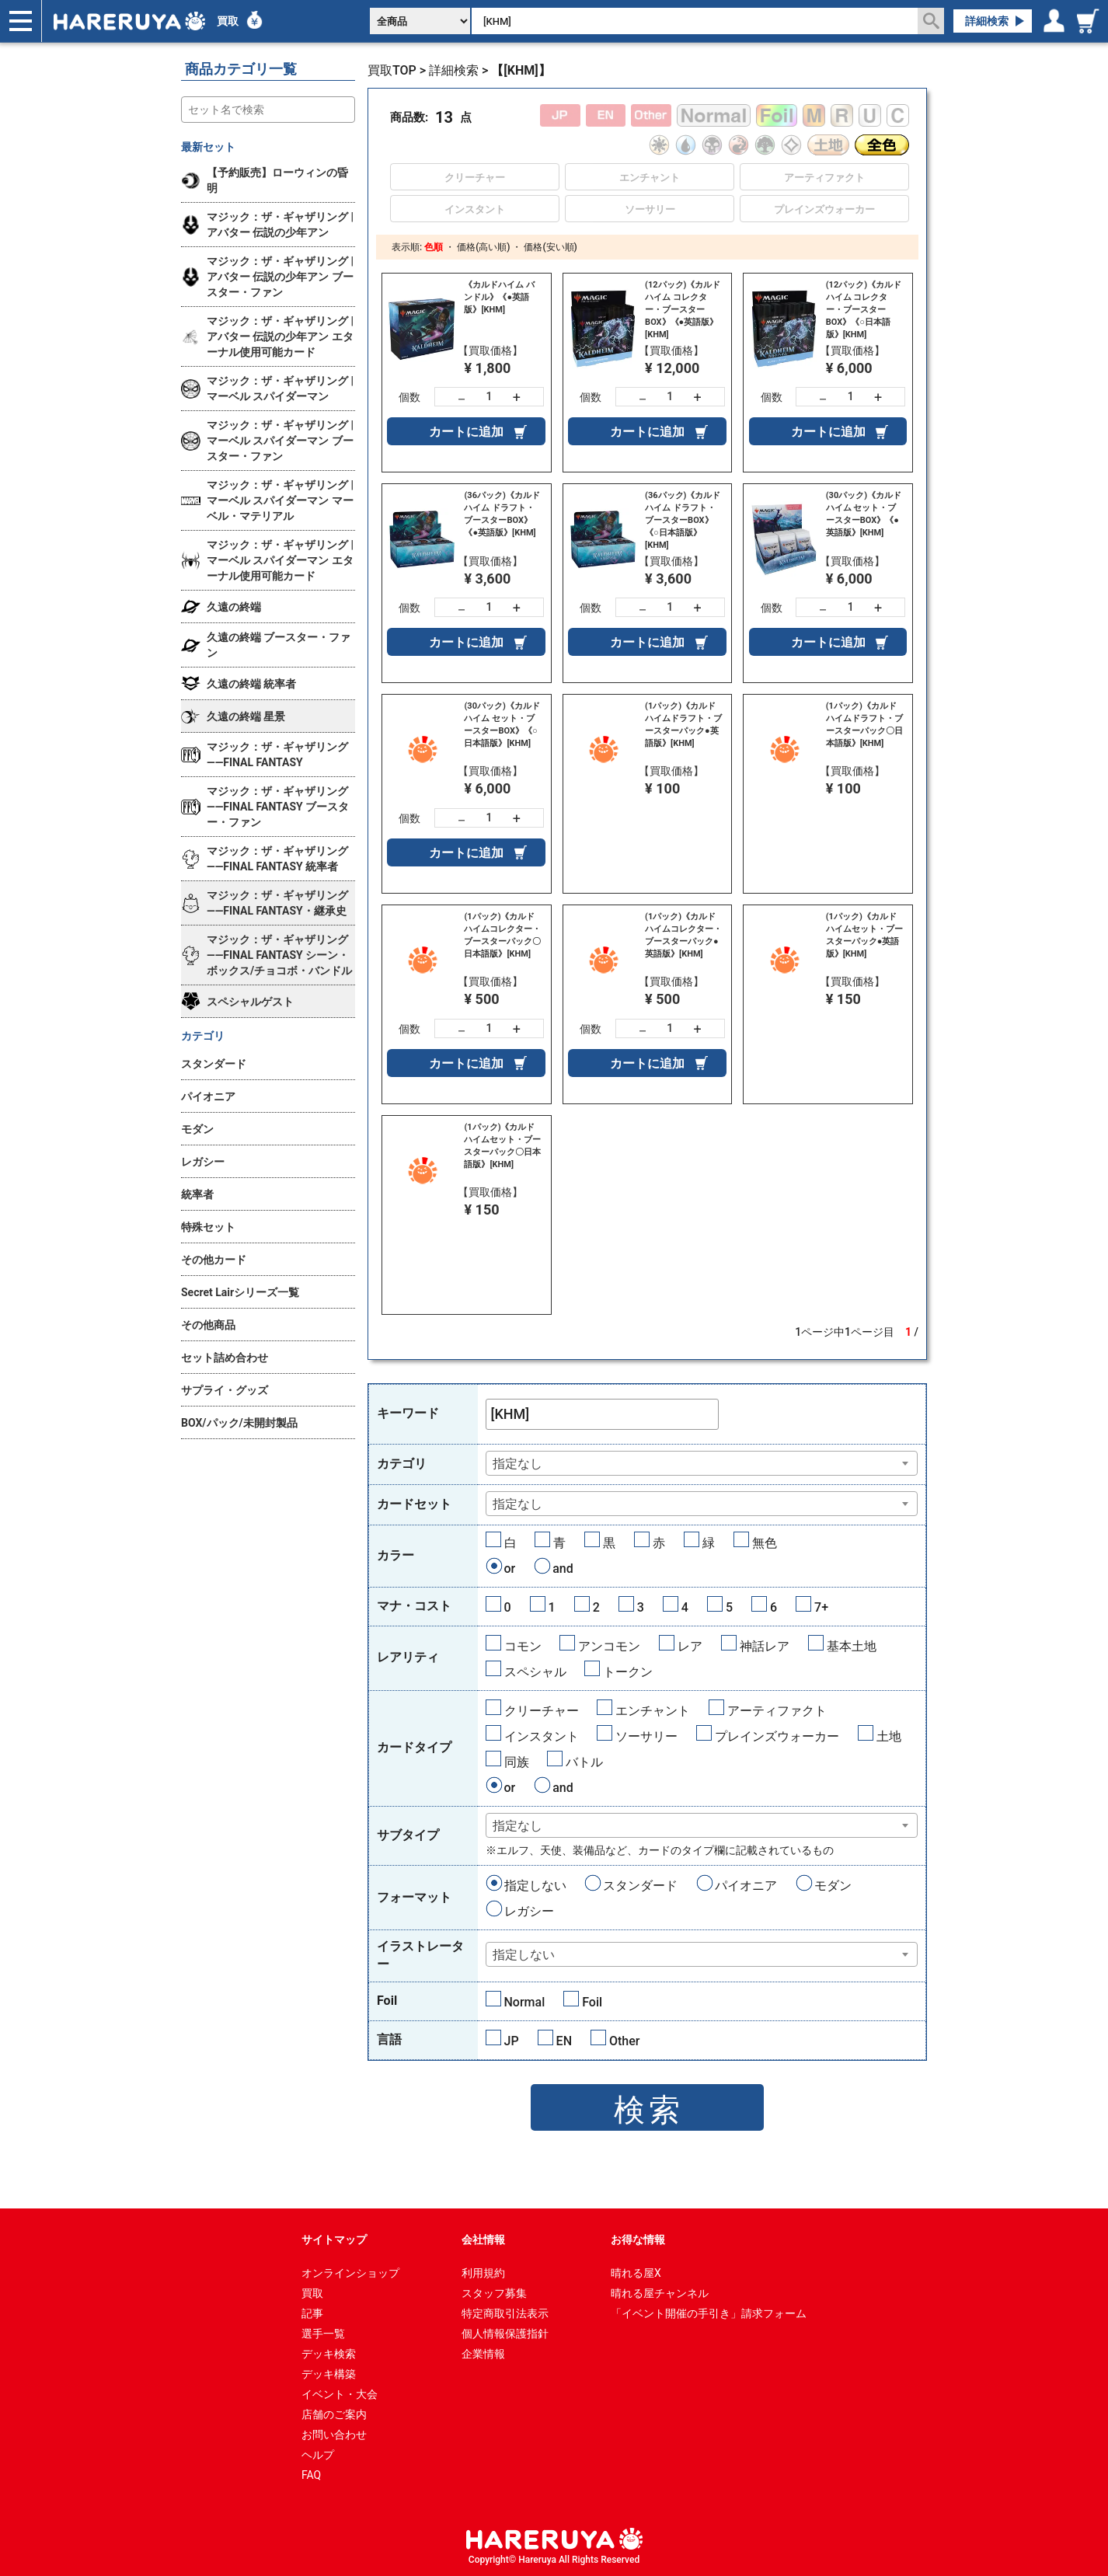  Describe the element at coordinates (323, 2333) in the screenshot. I see `選手一覧` at that location.